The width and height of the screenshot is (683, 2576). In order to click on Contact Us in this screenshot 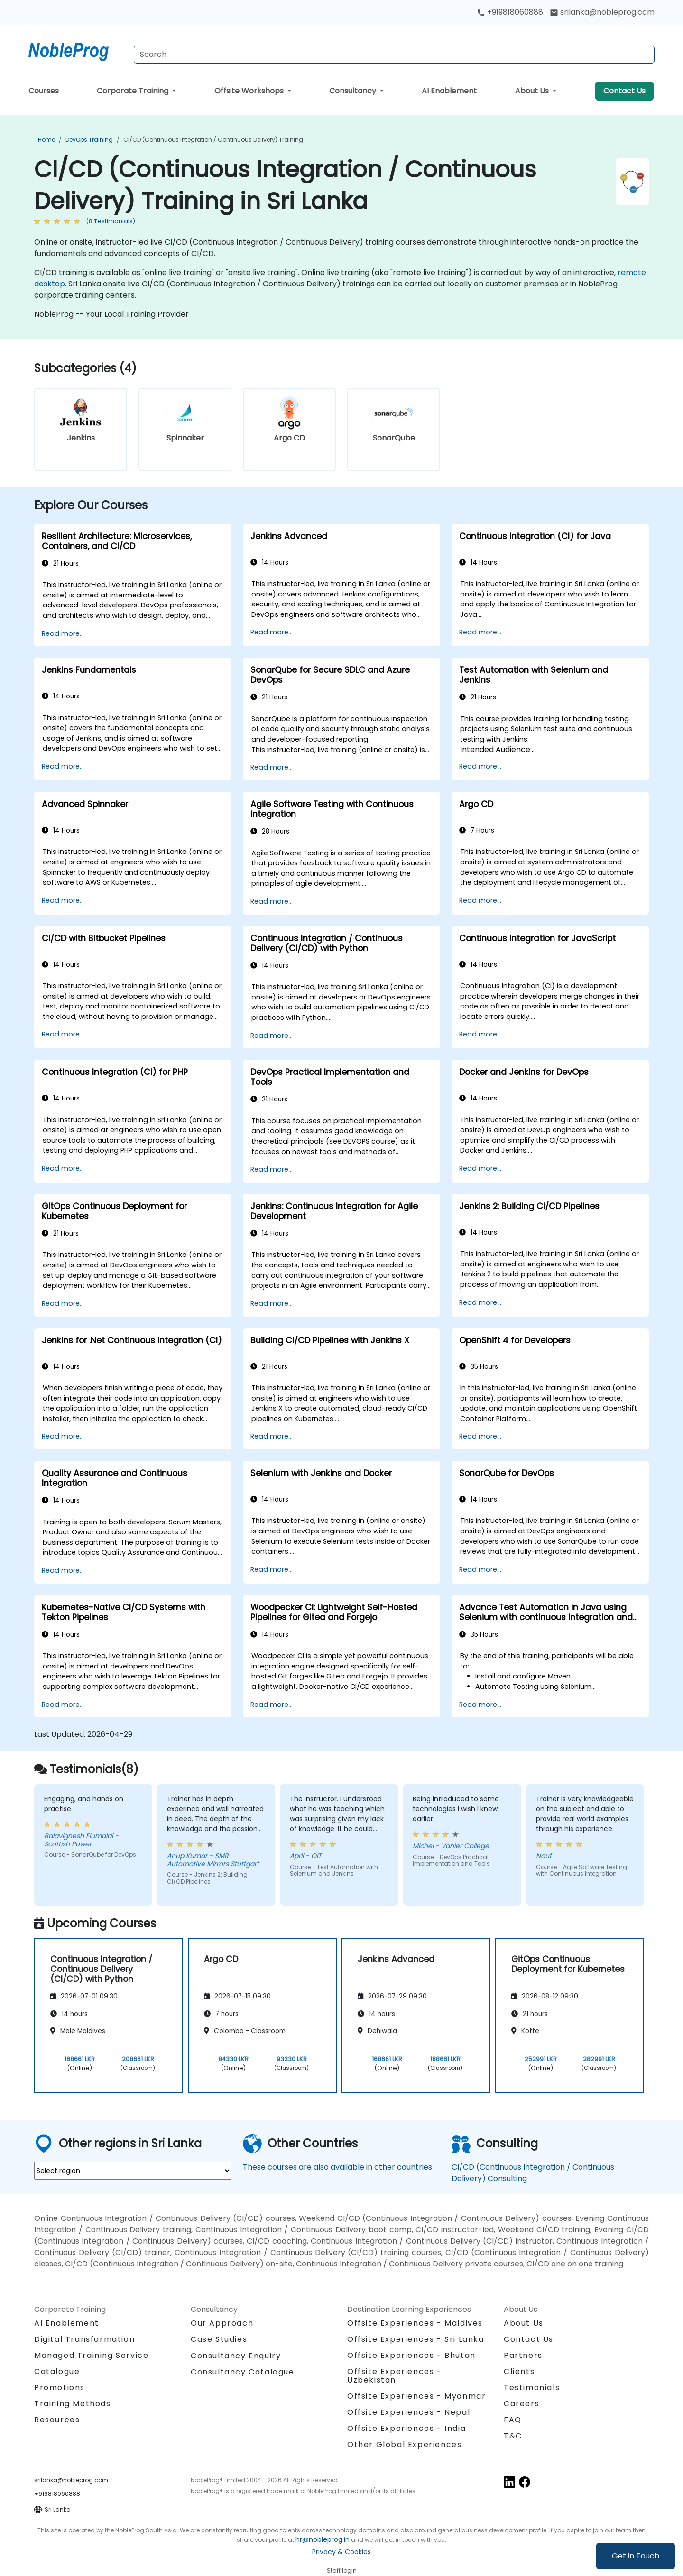, I will do `click(624, 90)`.